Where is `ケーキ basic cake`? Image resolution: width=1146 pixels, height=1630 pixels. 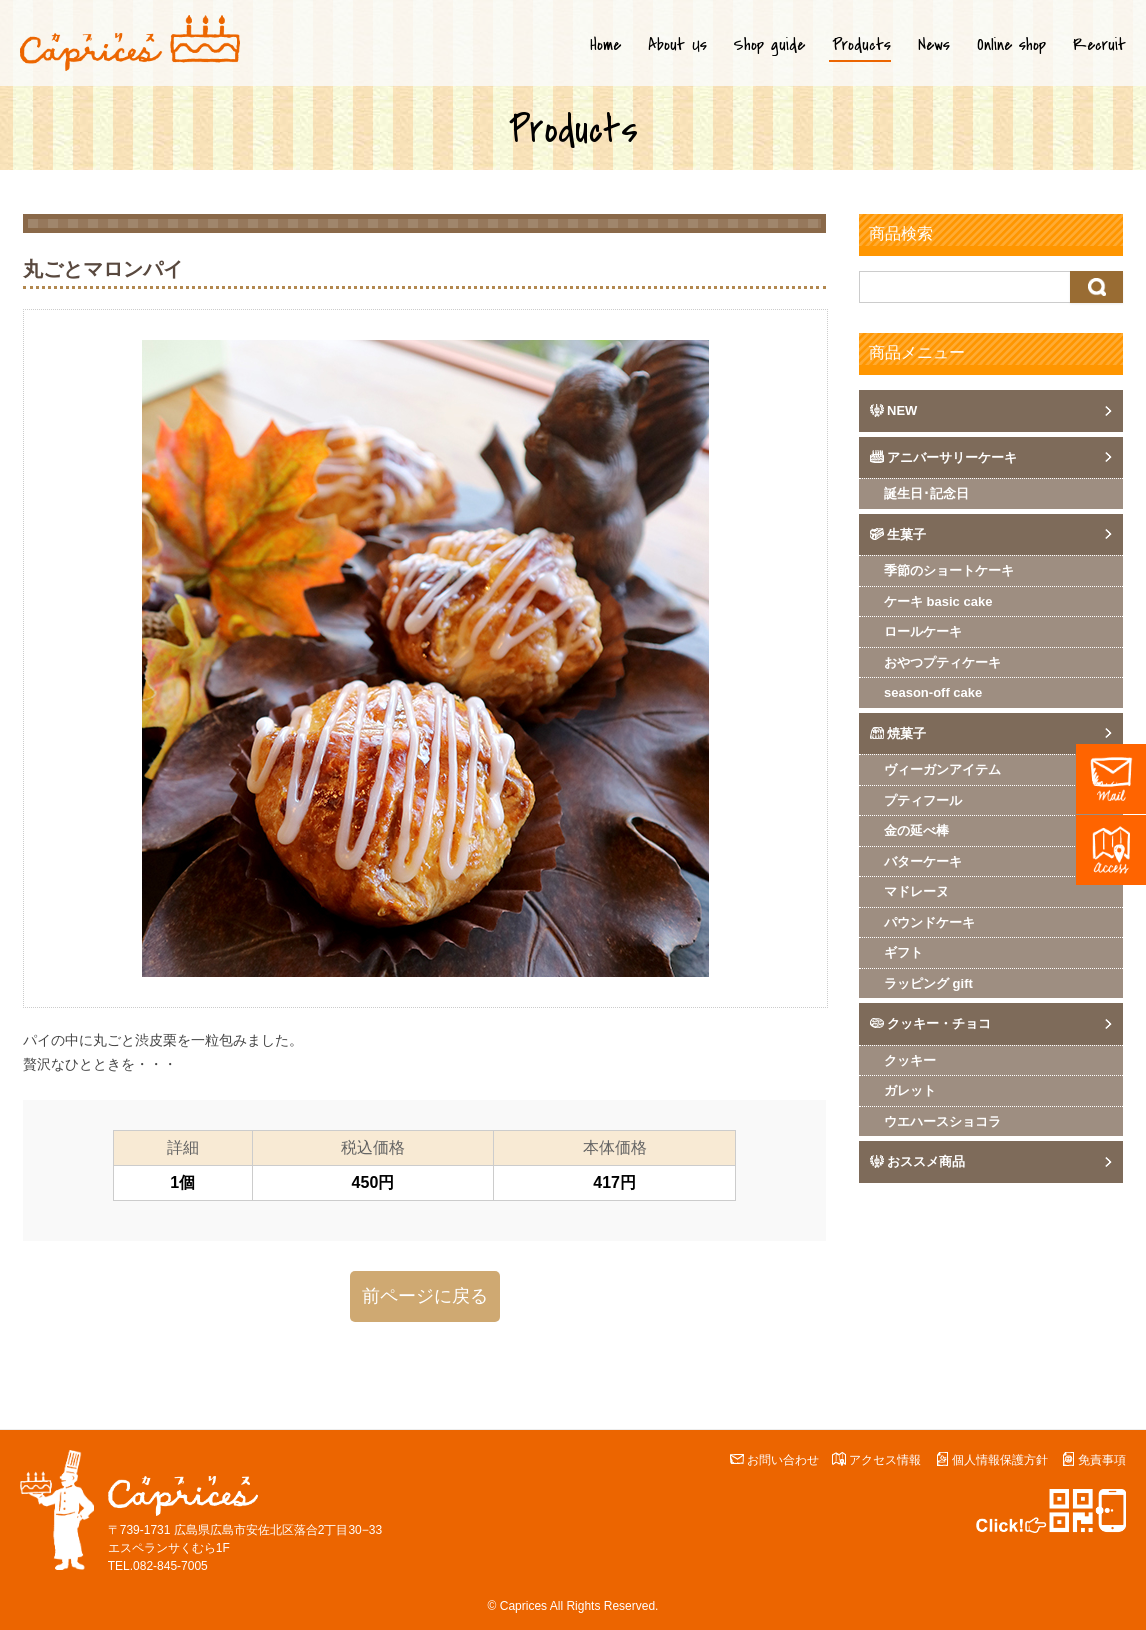
ケーキ basic cake is located at coordinates (938, 601).